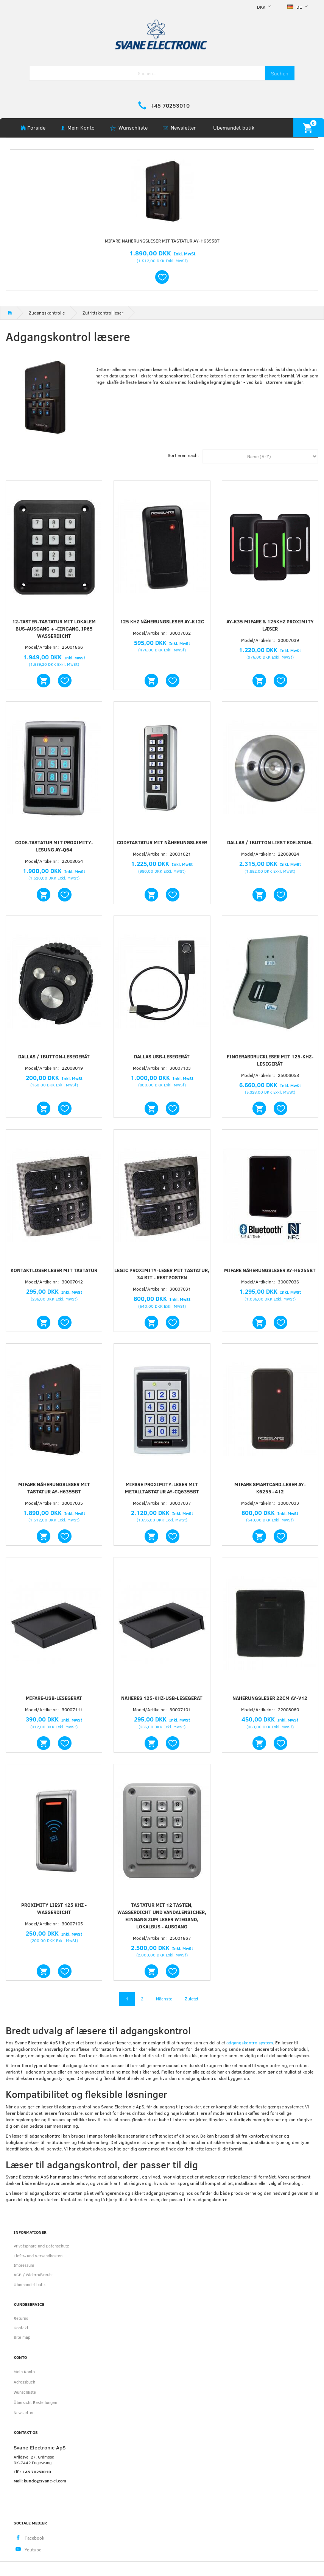  I want to click on Code-Tastatur mit Proximity-Lesung AY-Q64, so click(54, 846).